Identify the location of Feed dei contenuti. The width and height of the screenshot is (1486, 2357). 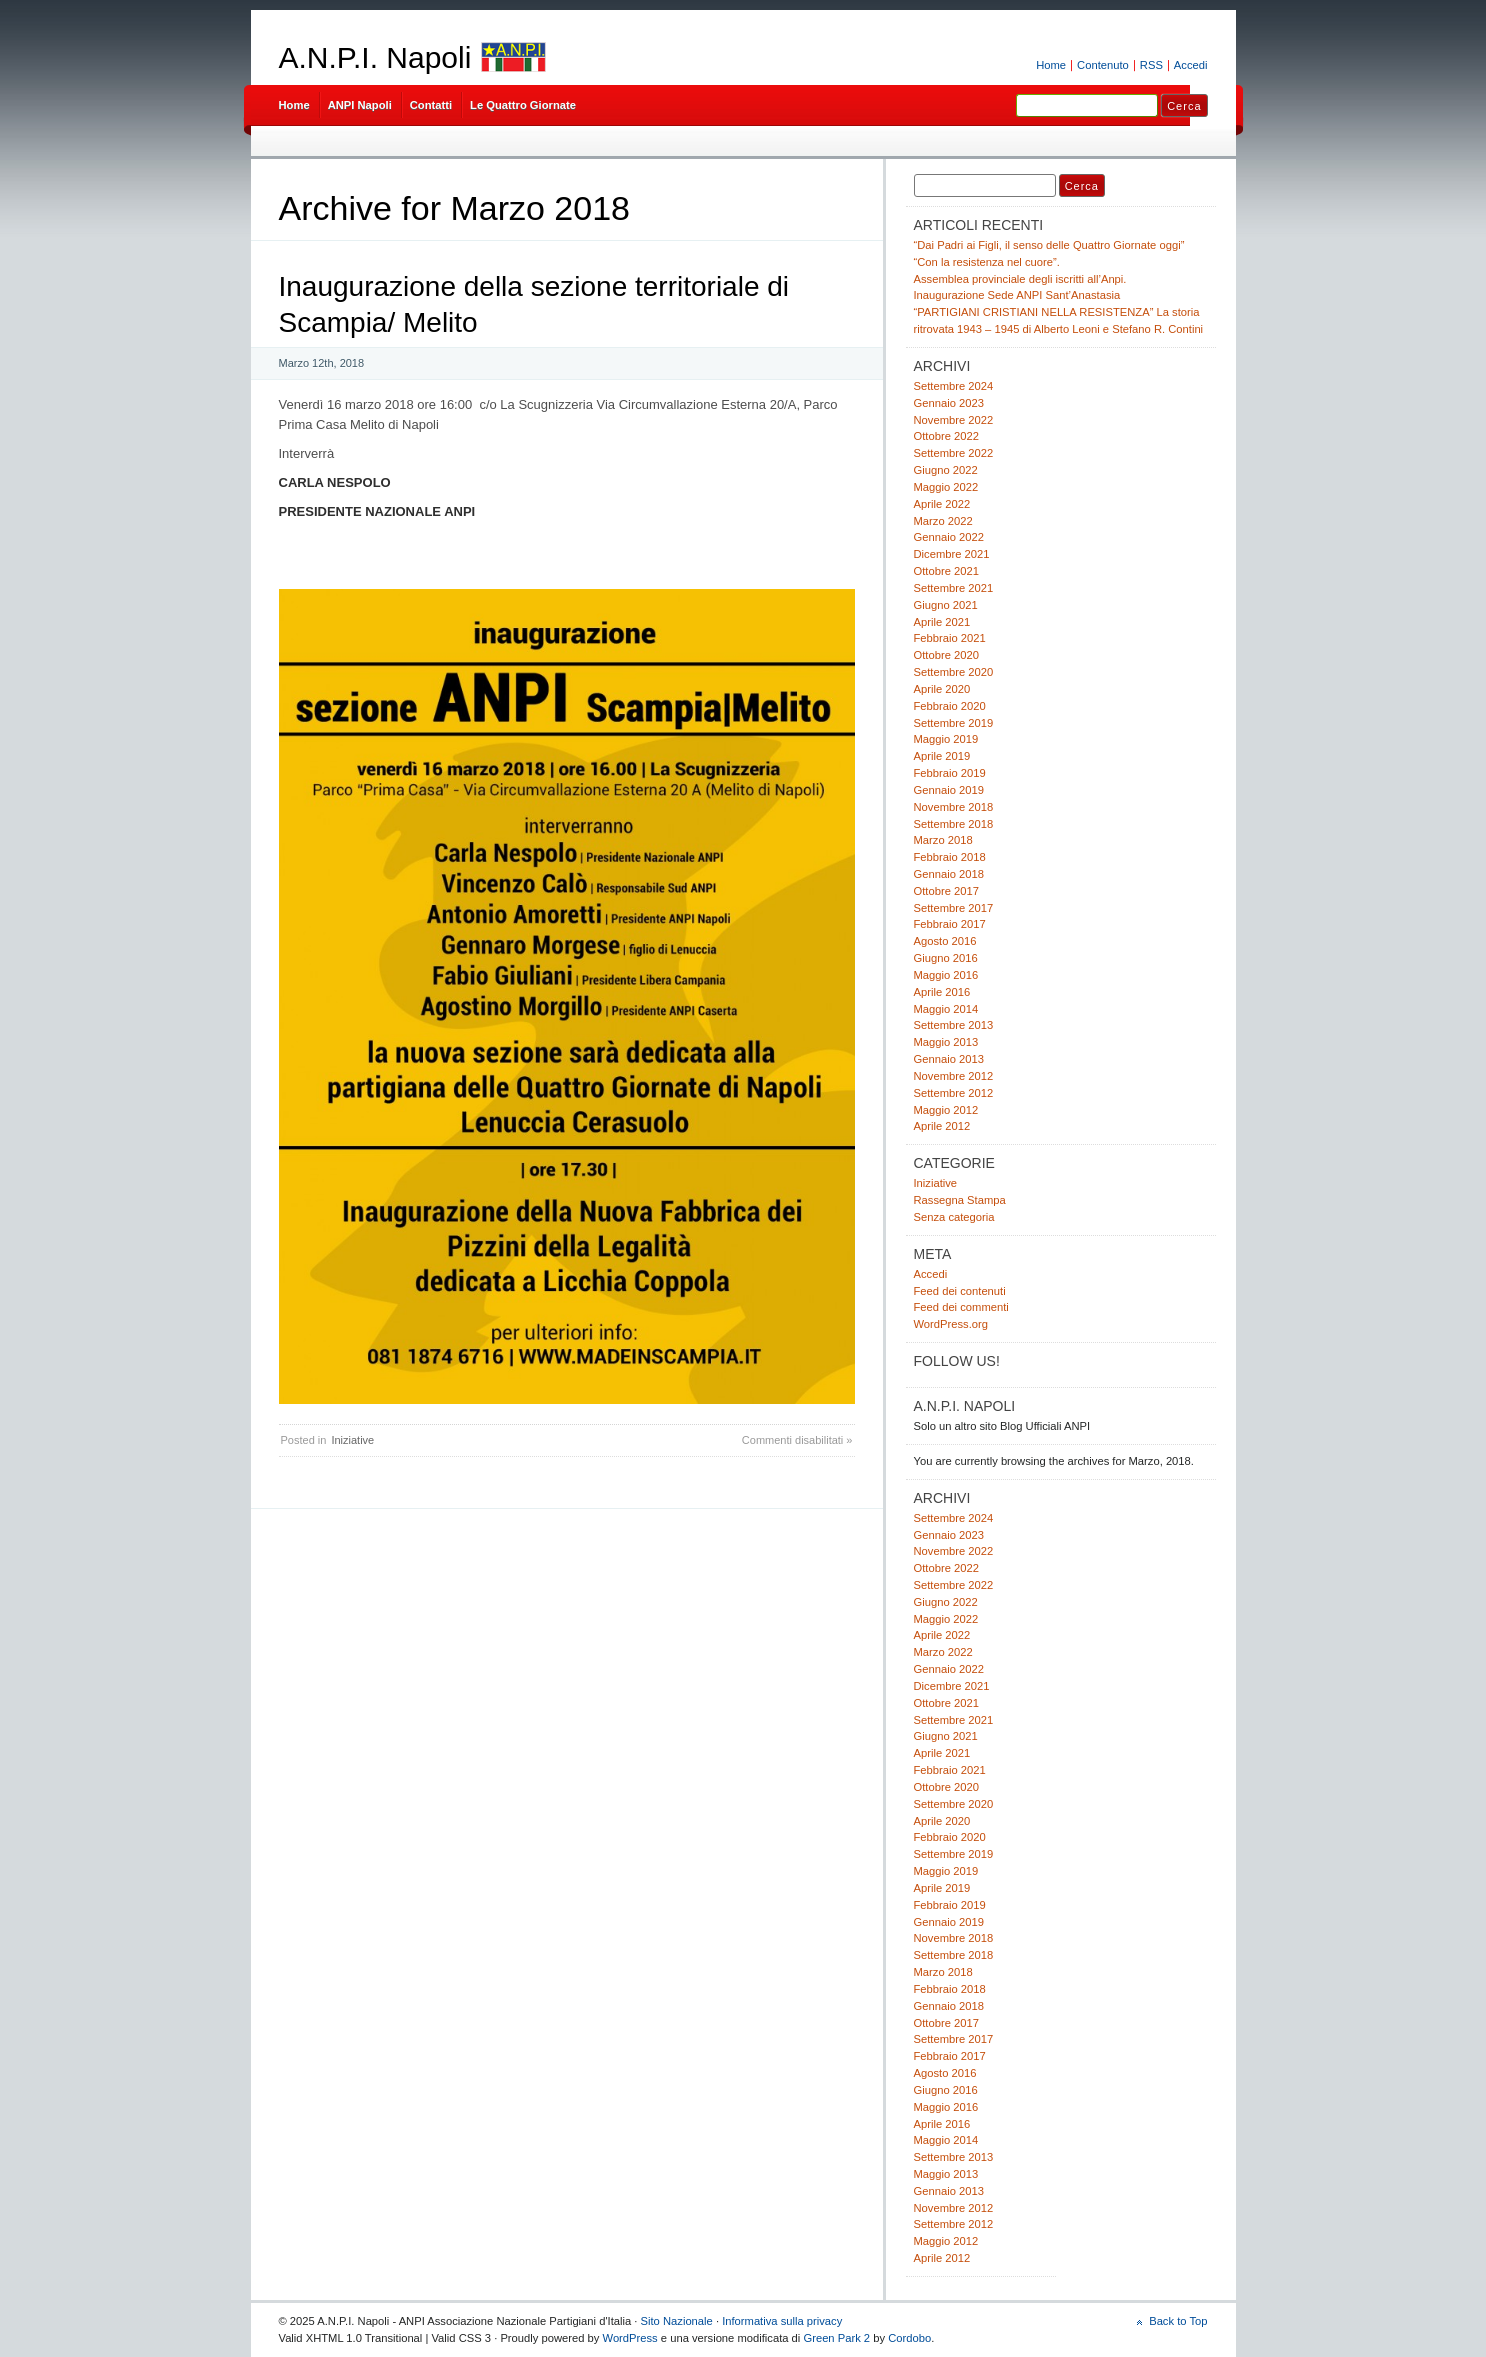
(960, 1291).